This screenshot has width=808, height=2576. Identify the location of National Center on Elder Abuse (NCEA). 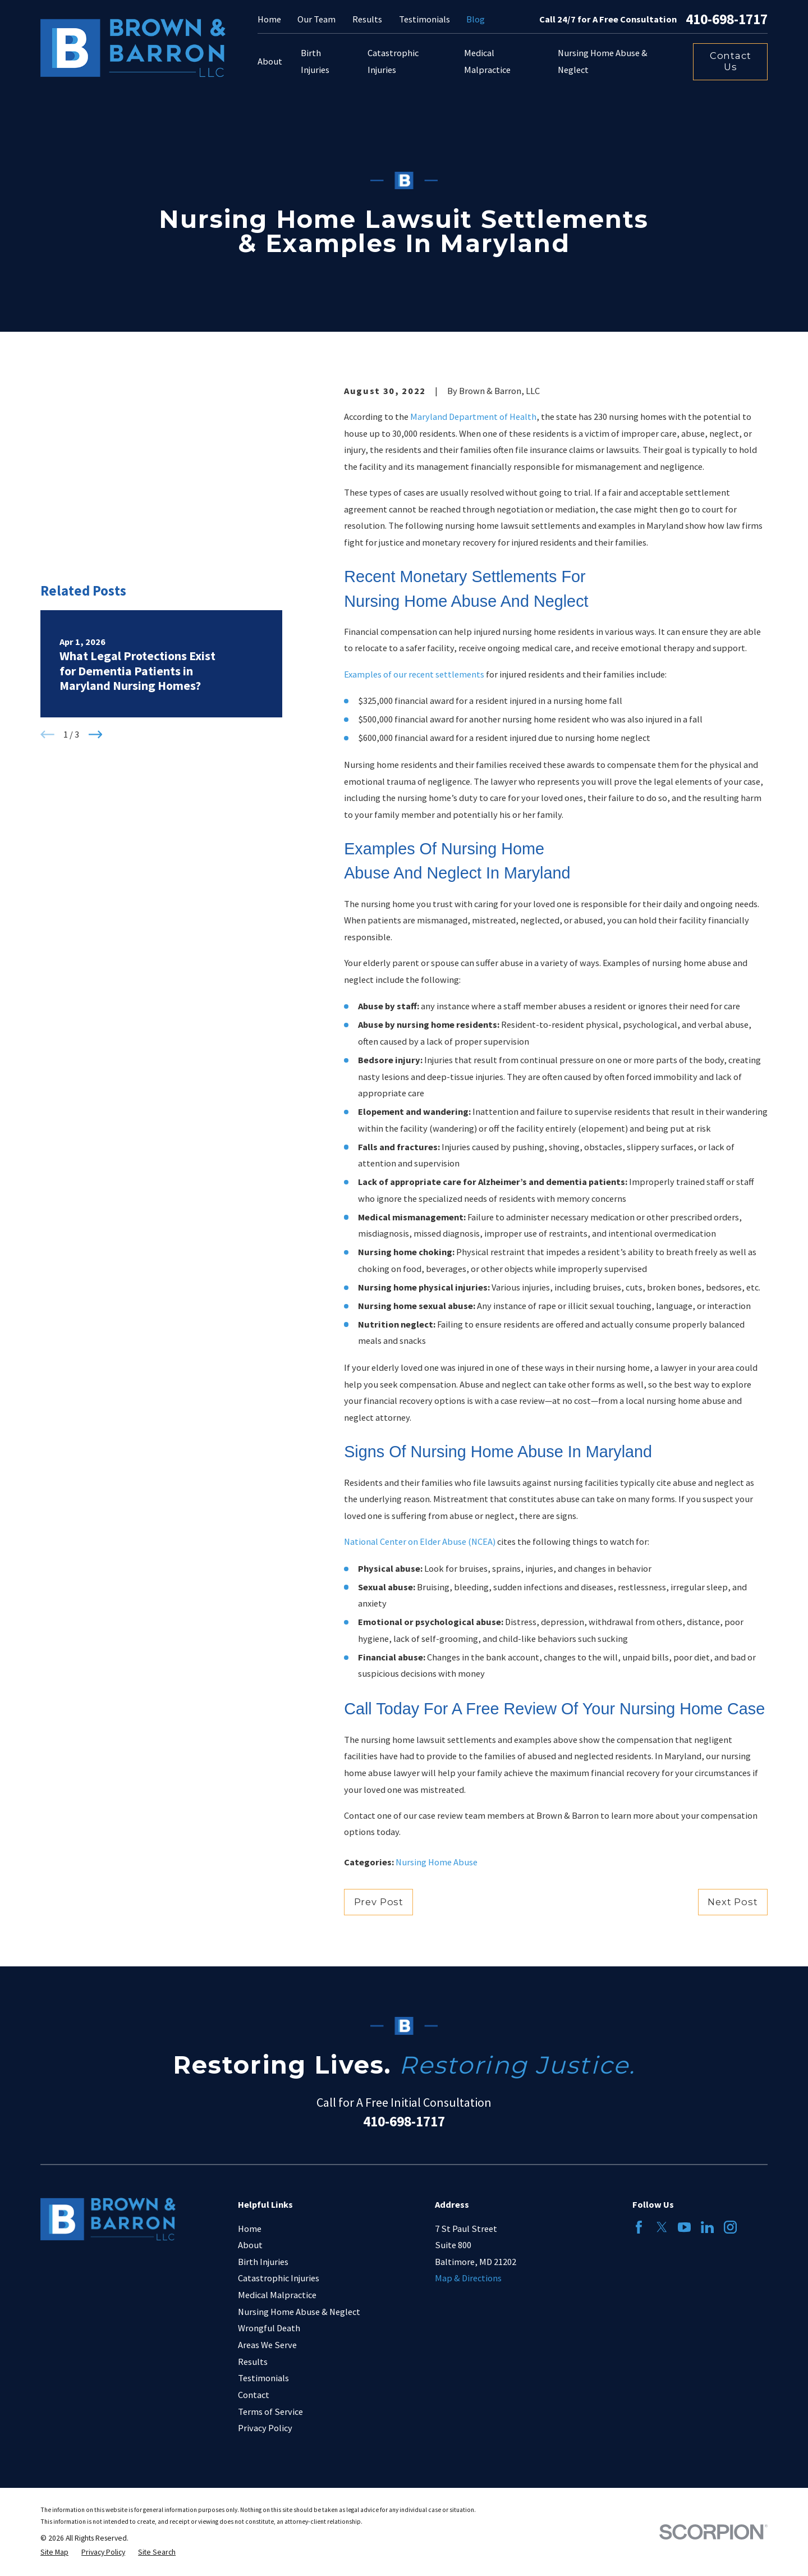
(419, 1541).